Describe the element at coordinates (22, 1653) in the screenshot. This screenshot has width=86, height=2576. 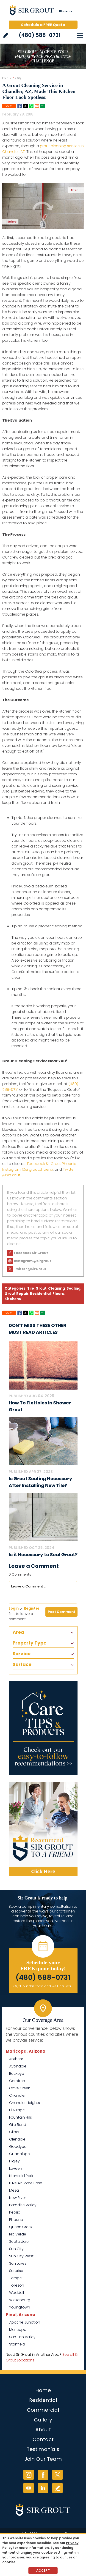
I see `Service` at that location.